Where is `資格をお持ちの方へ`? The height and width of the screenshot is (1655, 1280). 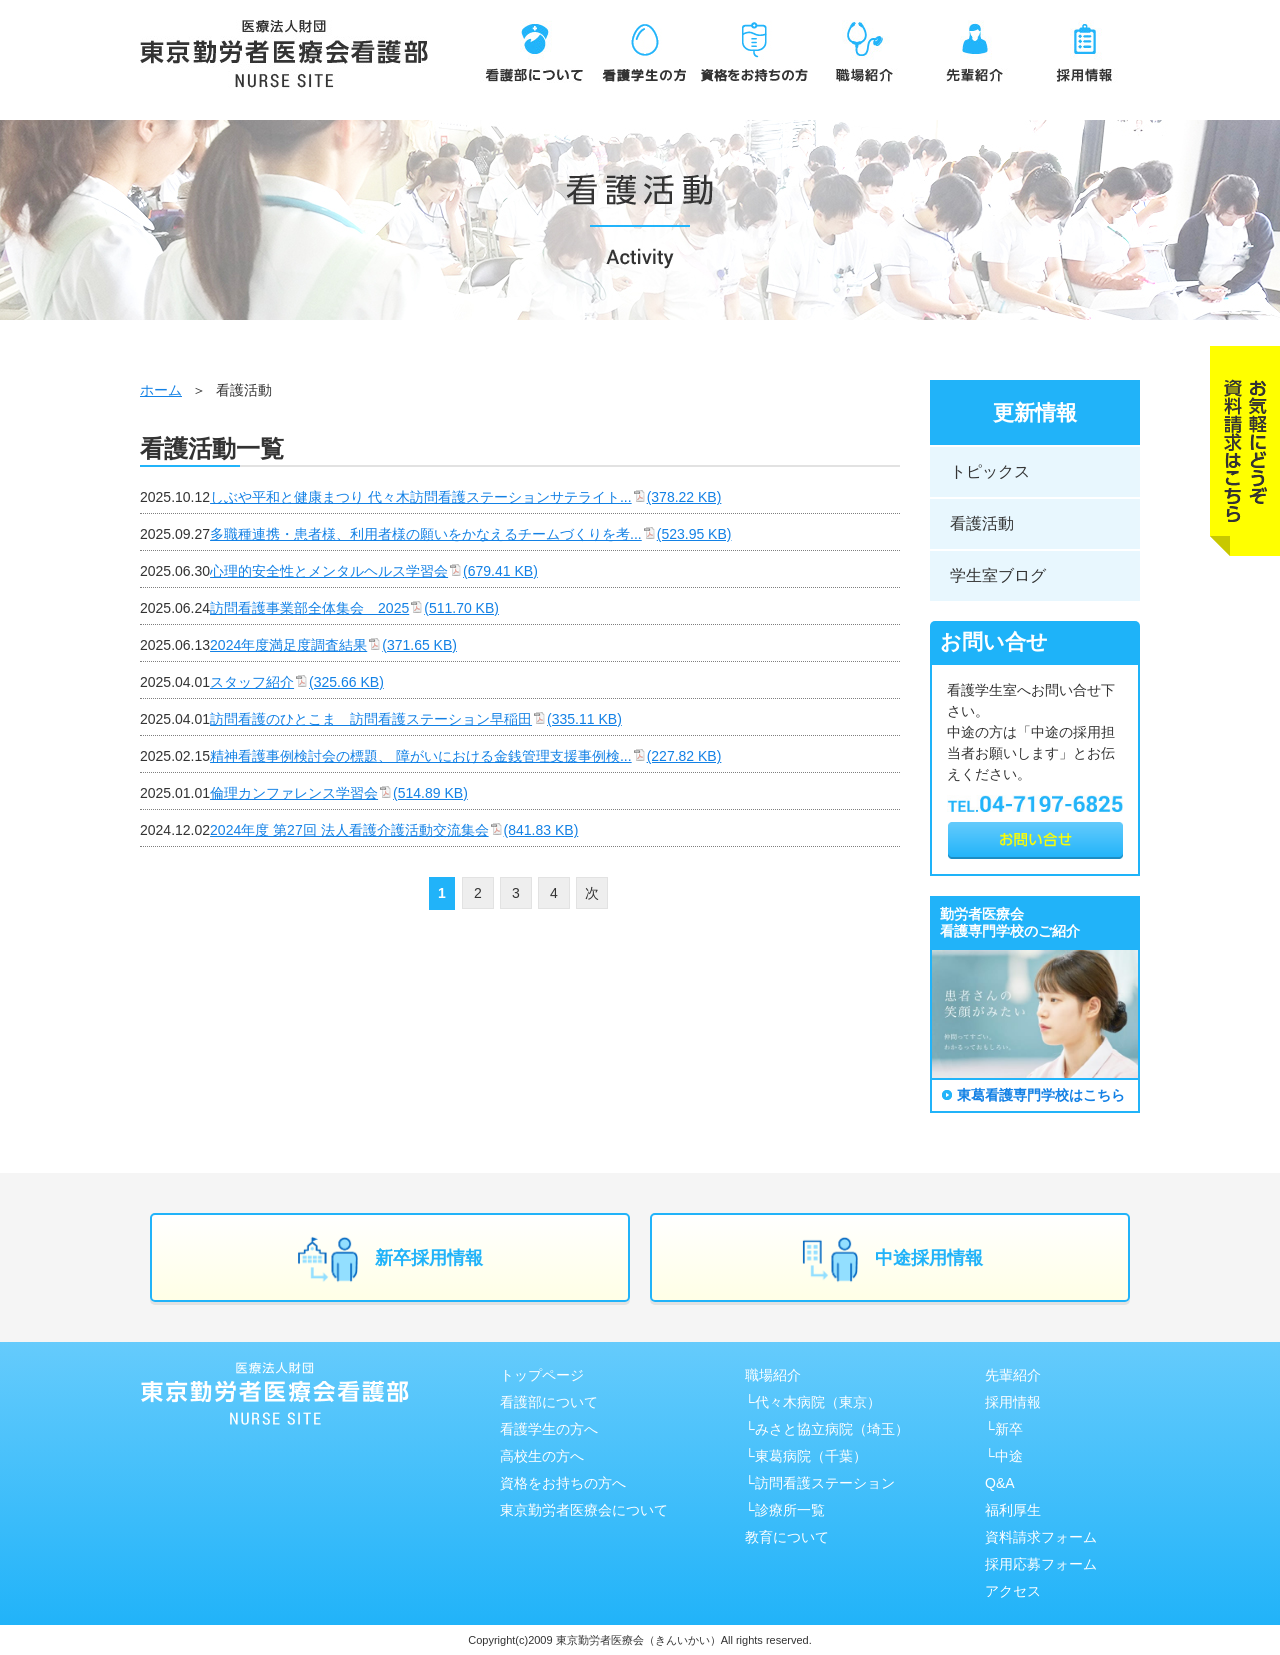 資格をお持ちの方へ is located at coordinates (563, 1483).